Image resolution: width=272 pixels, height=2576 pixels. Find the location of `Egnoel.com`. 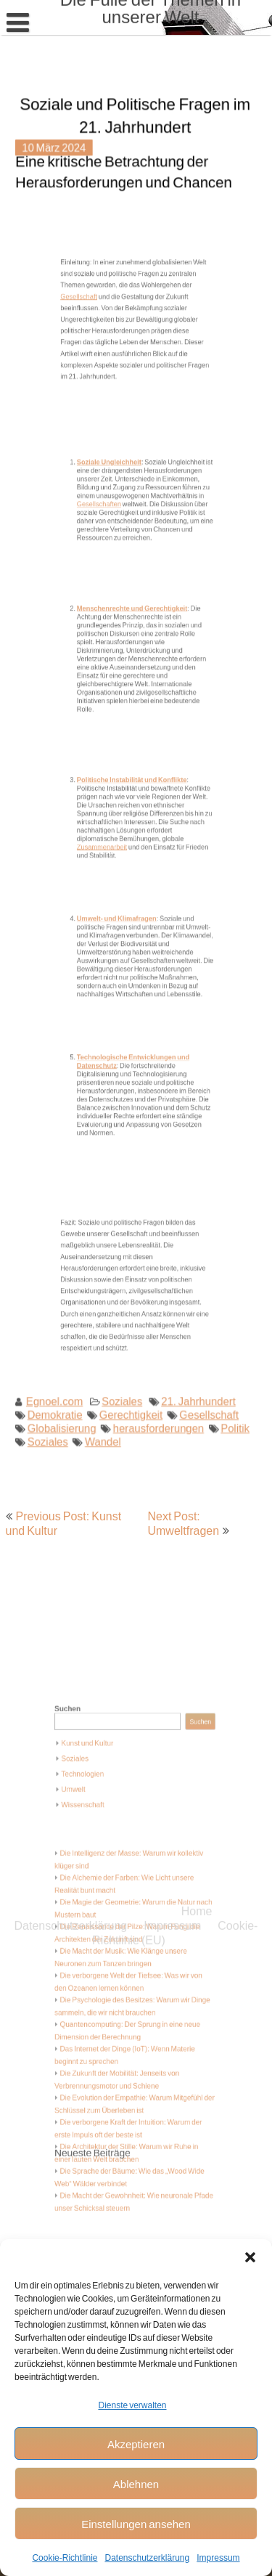

Egnoel.com is located at coordinates (59, 1356).